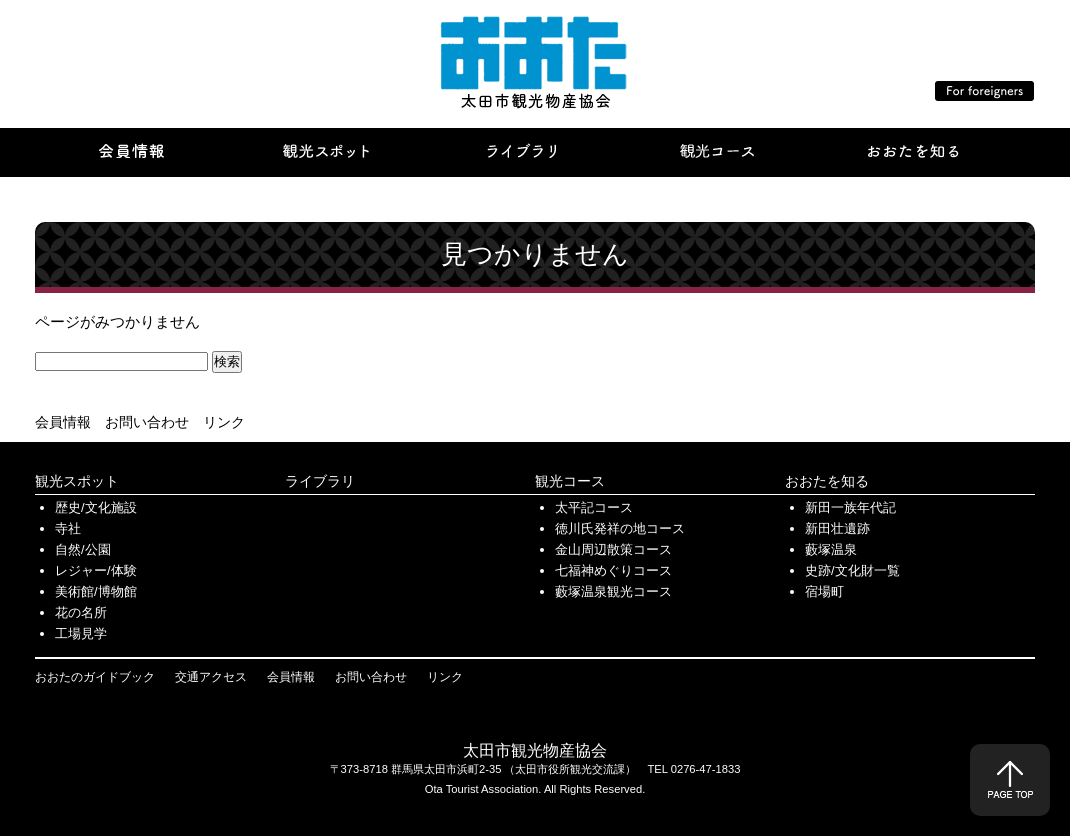  I want to click on ライブラリ, so click(320, 481).